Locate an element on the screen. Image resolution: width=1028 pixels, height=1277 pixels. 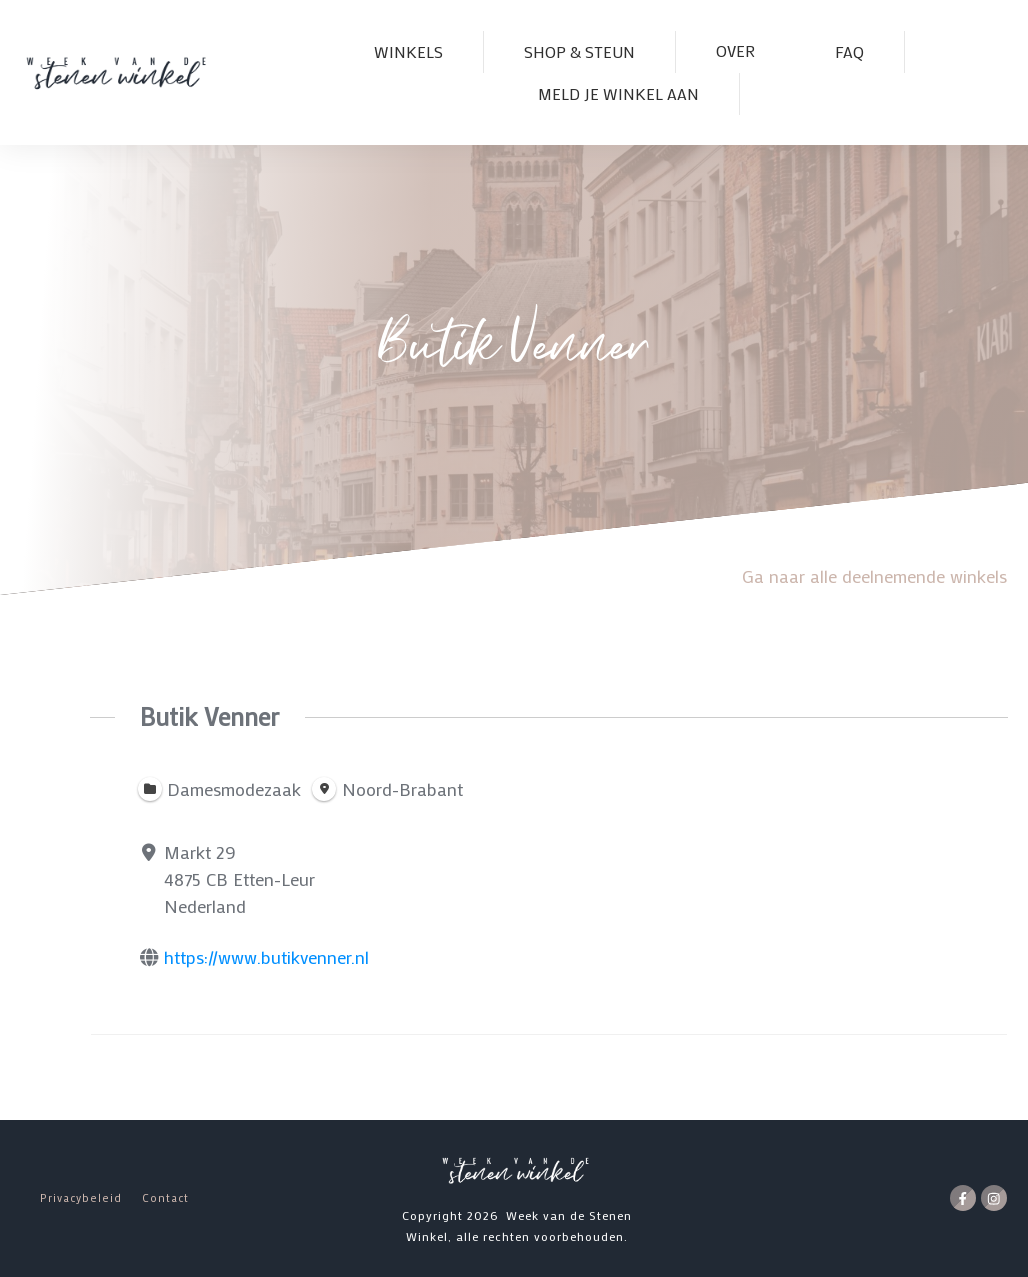
Ga naar alle deelnemende winkels is located at coordinates (874, 576).